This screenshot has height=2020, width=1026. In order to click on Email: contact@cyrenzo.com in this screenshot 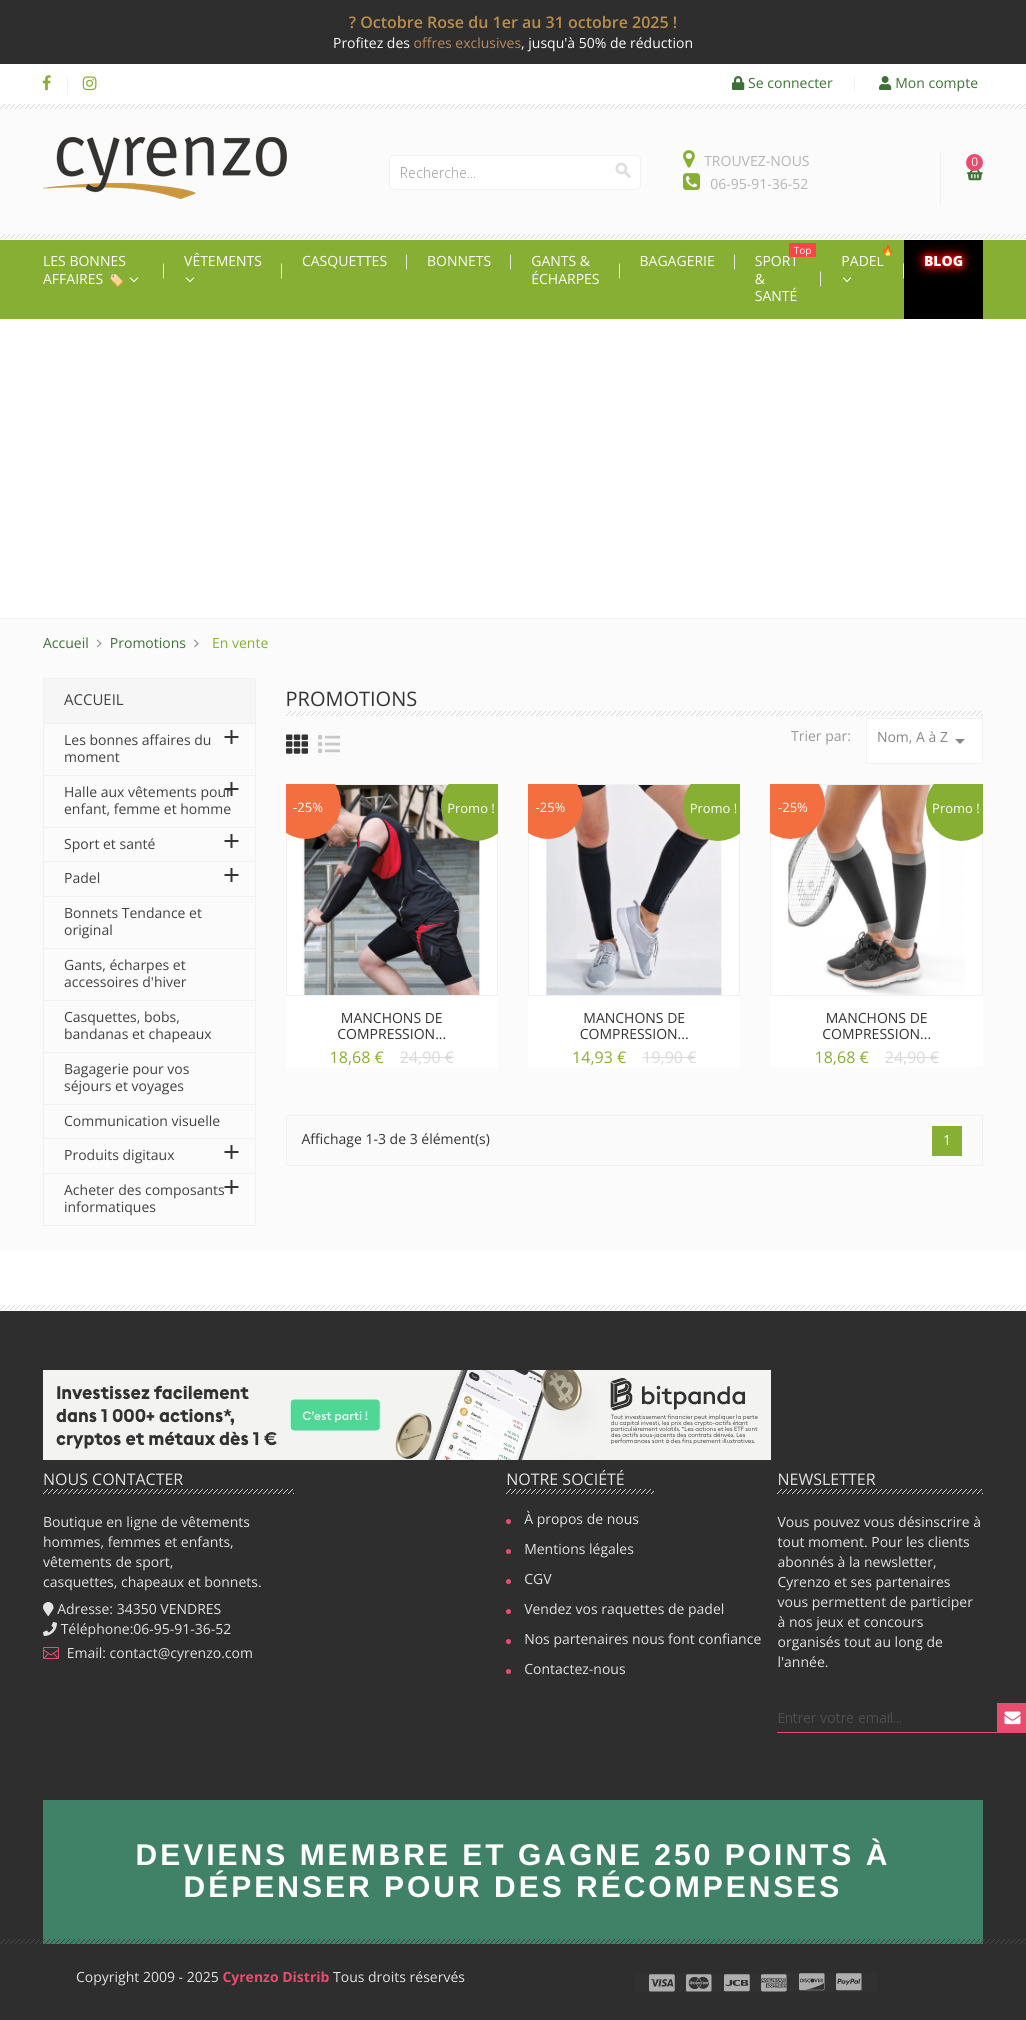, I will do `click(148, 1653)`.